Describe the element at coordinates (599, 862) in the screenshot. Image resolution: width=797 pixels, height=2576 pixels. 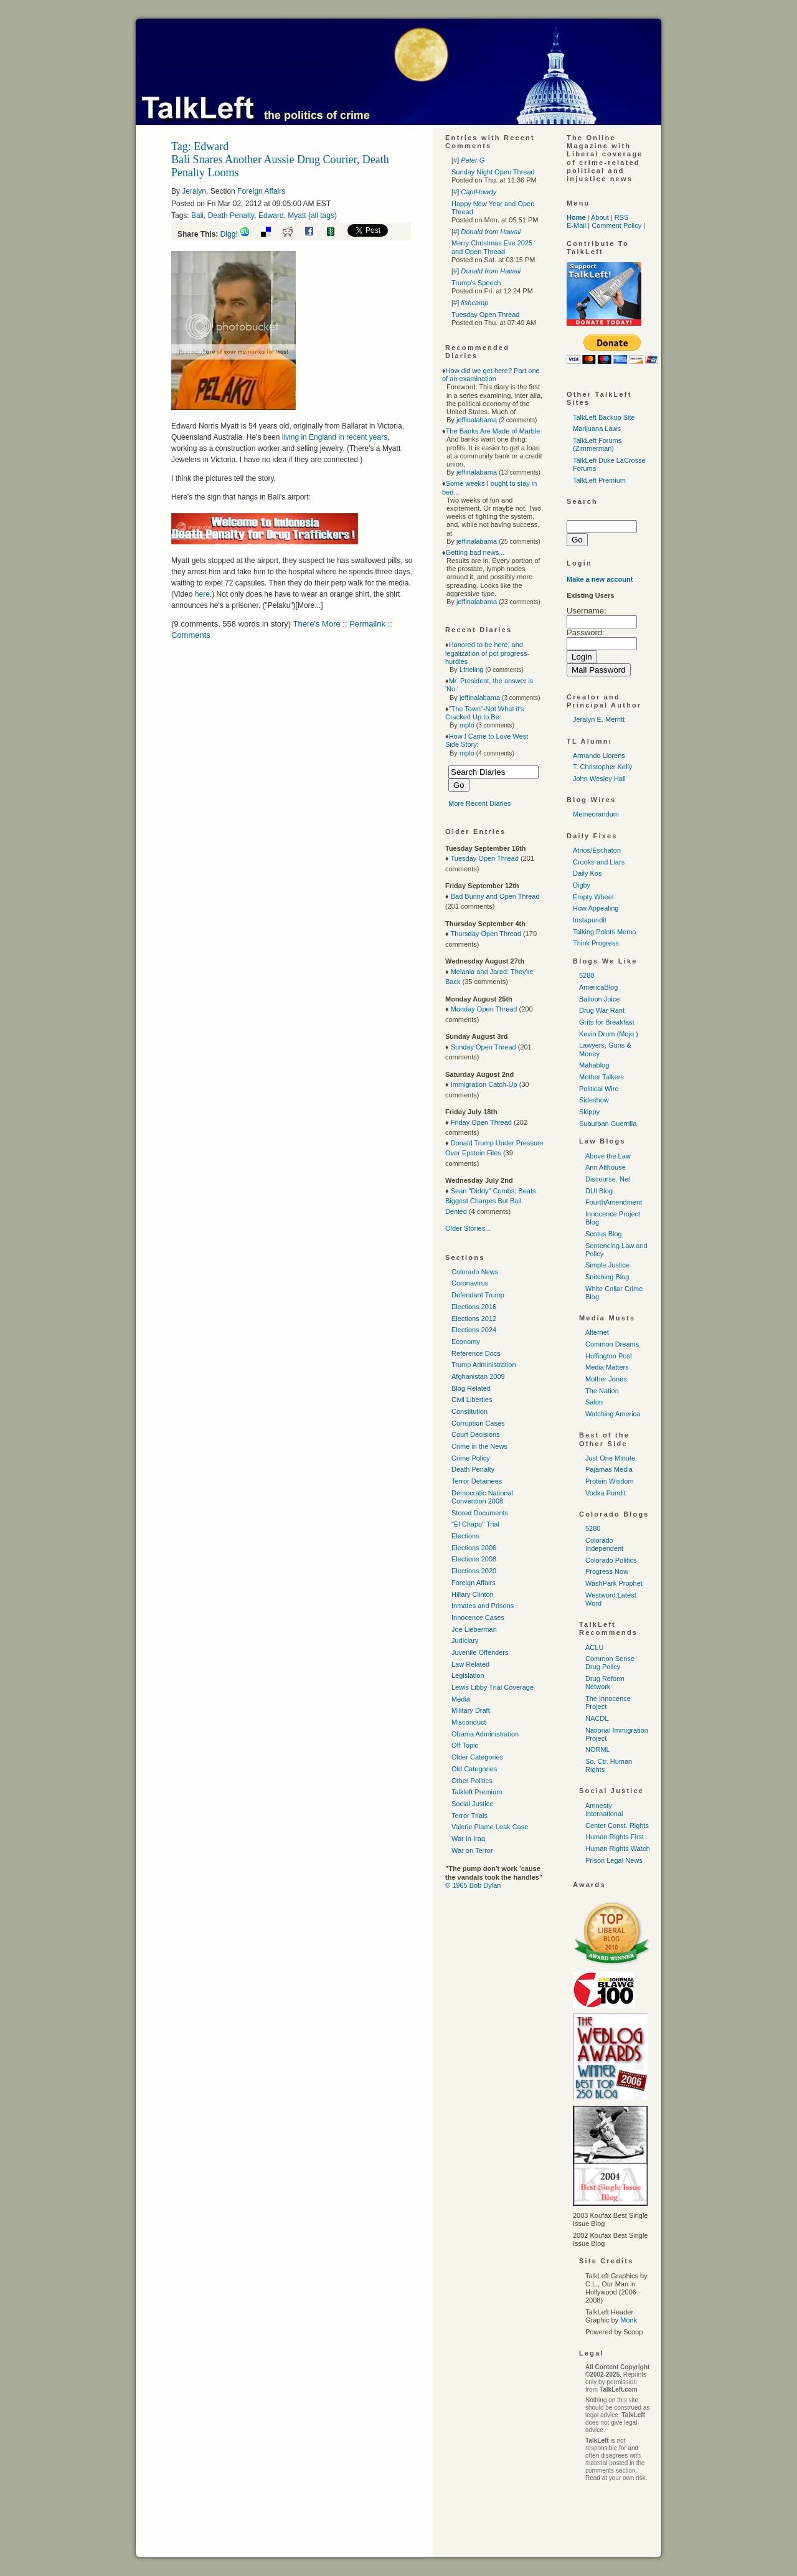
I see `Crooks and Liars` at that location.